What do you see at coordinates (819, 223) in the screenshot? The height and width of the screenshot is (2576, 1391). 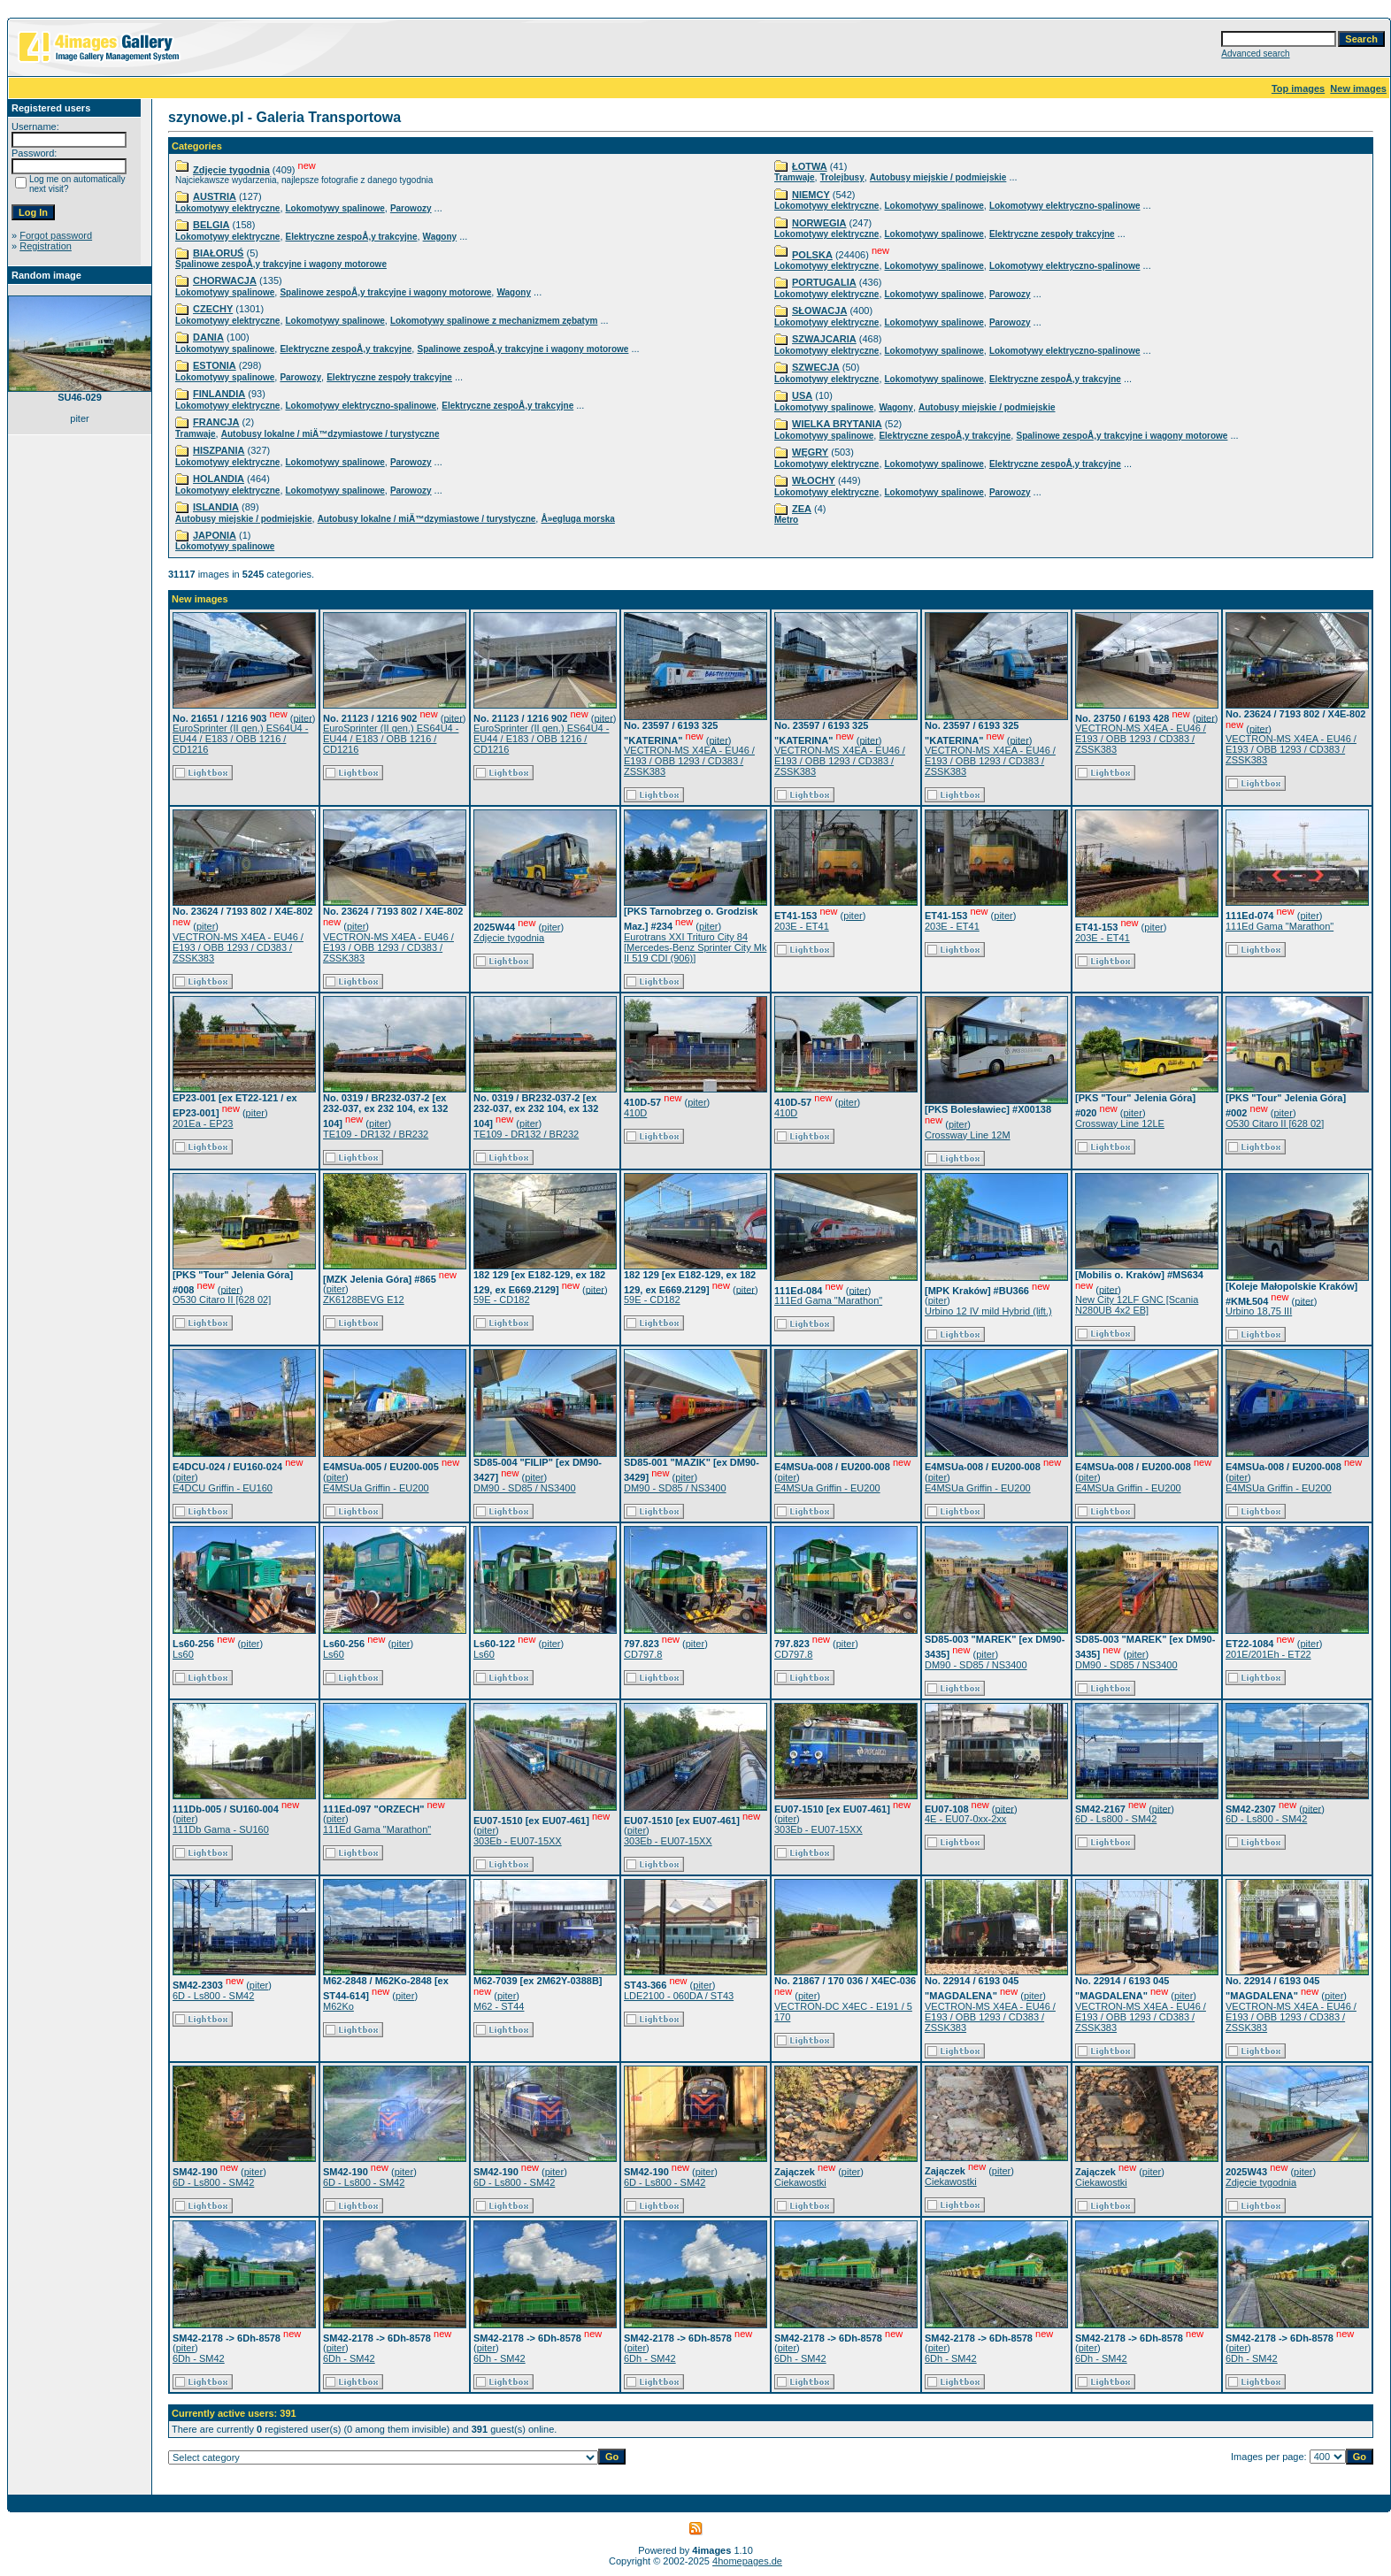 I see `NORWEGIA` at bounding box center [819, 223].